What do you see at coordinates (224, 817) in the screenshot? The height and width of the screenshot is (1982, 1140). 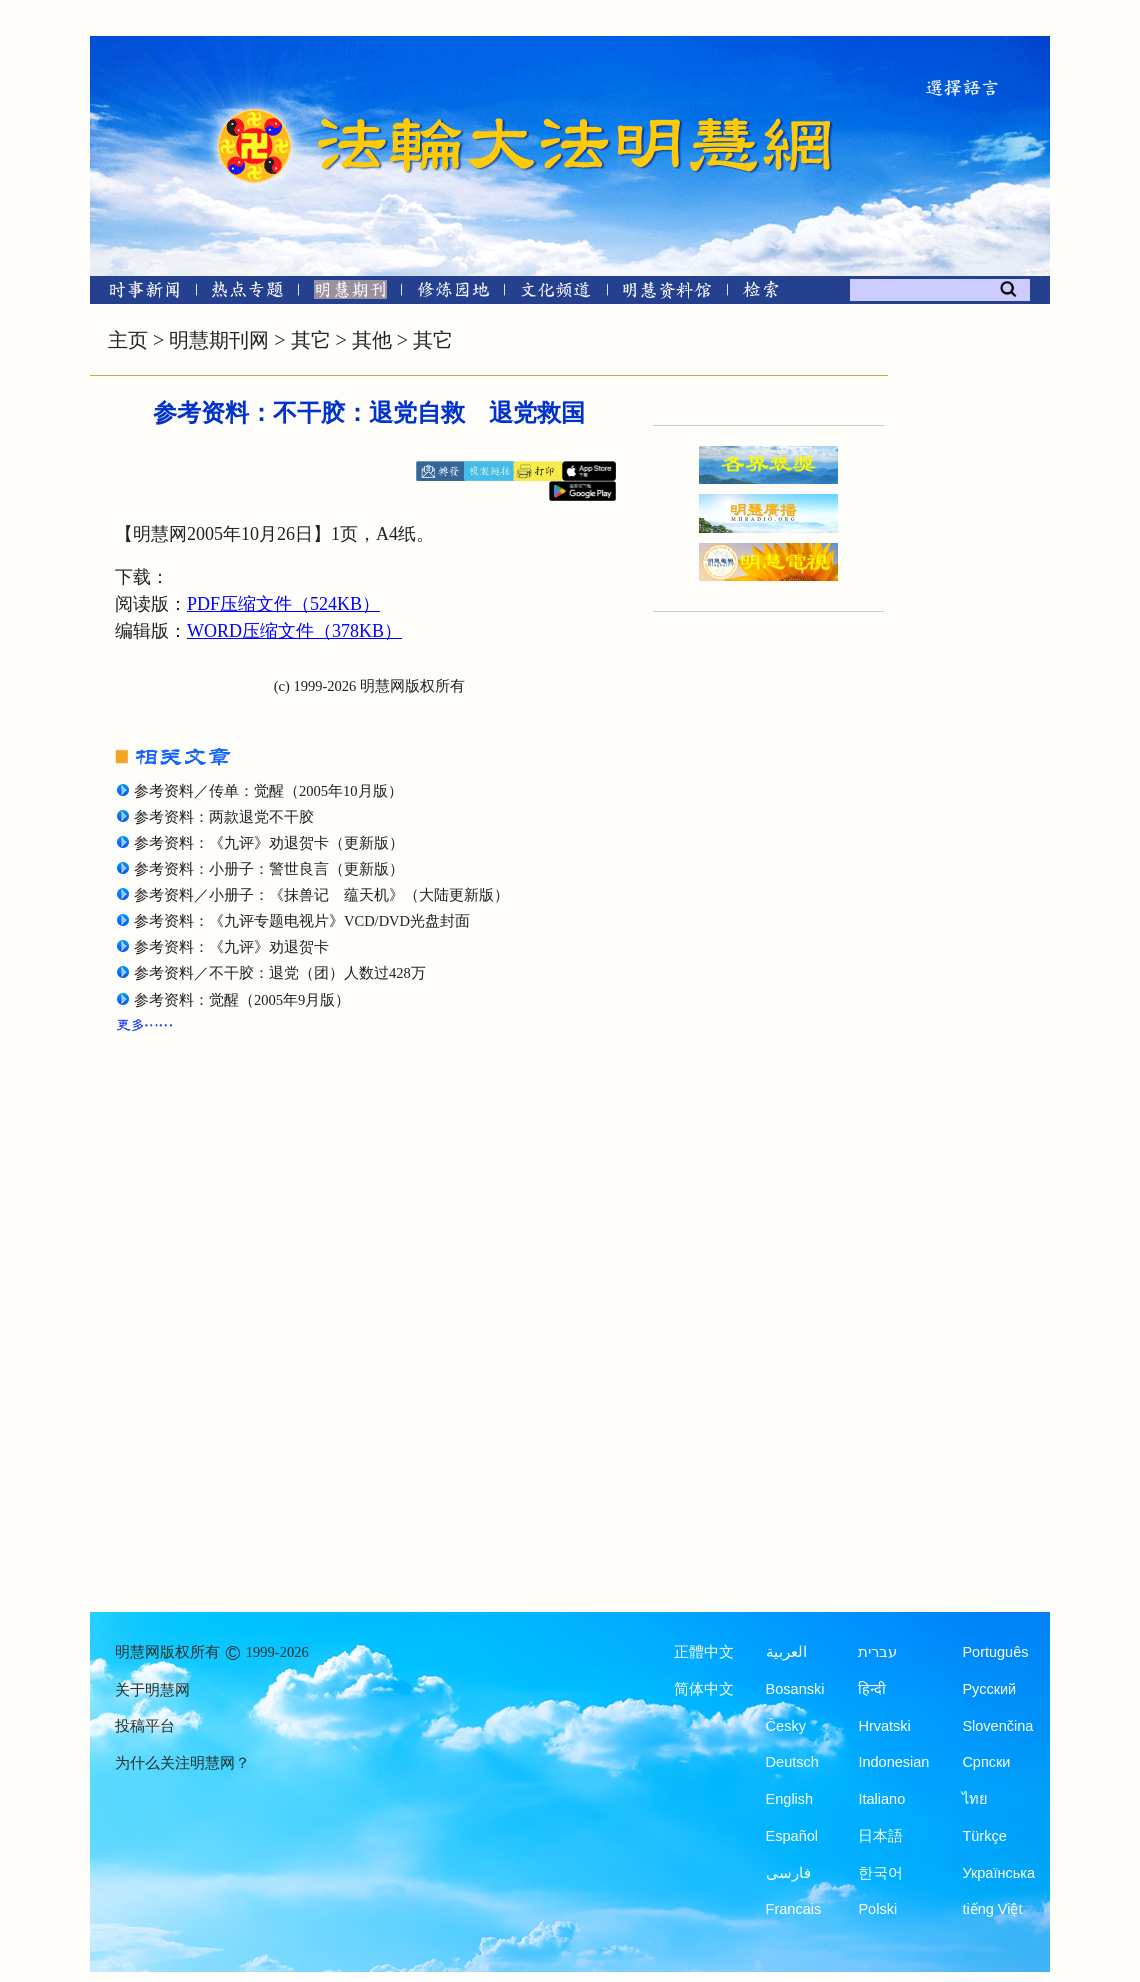 I see `参考资料：两款退党不干胶` at bounding box center [224, 817].